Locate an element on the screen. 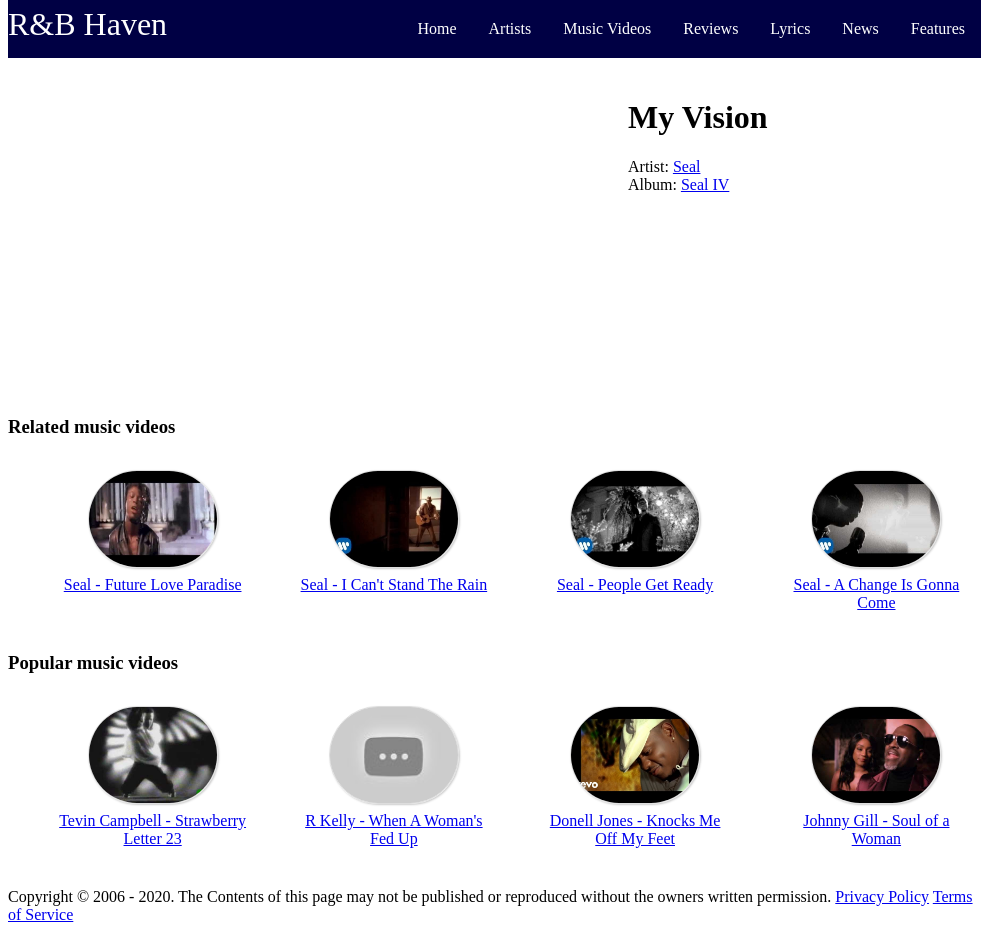 Image resolution: width=989 pixels, height=932 pixels. R&B Haven is located at coordinates (87, 24).